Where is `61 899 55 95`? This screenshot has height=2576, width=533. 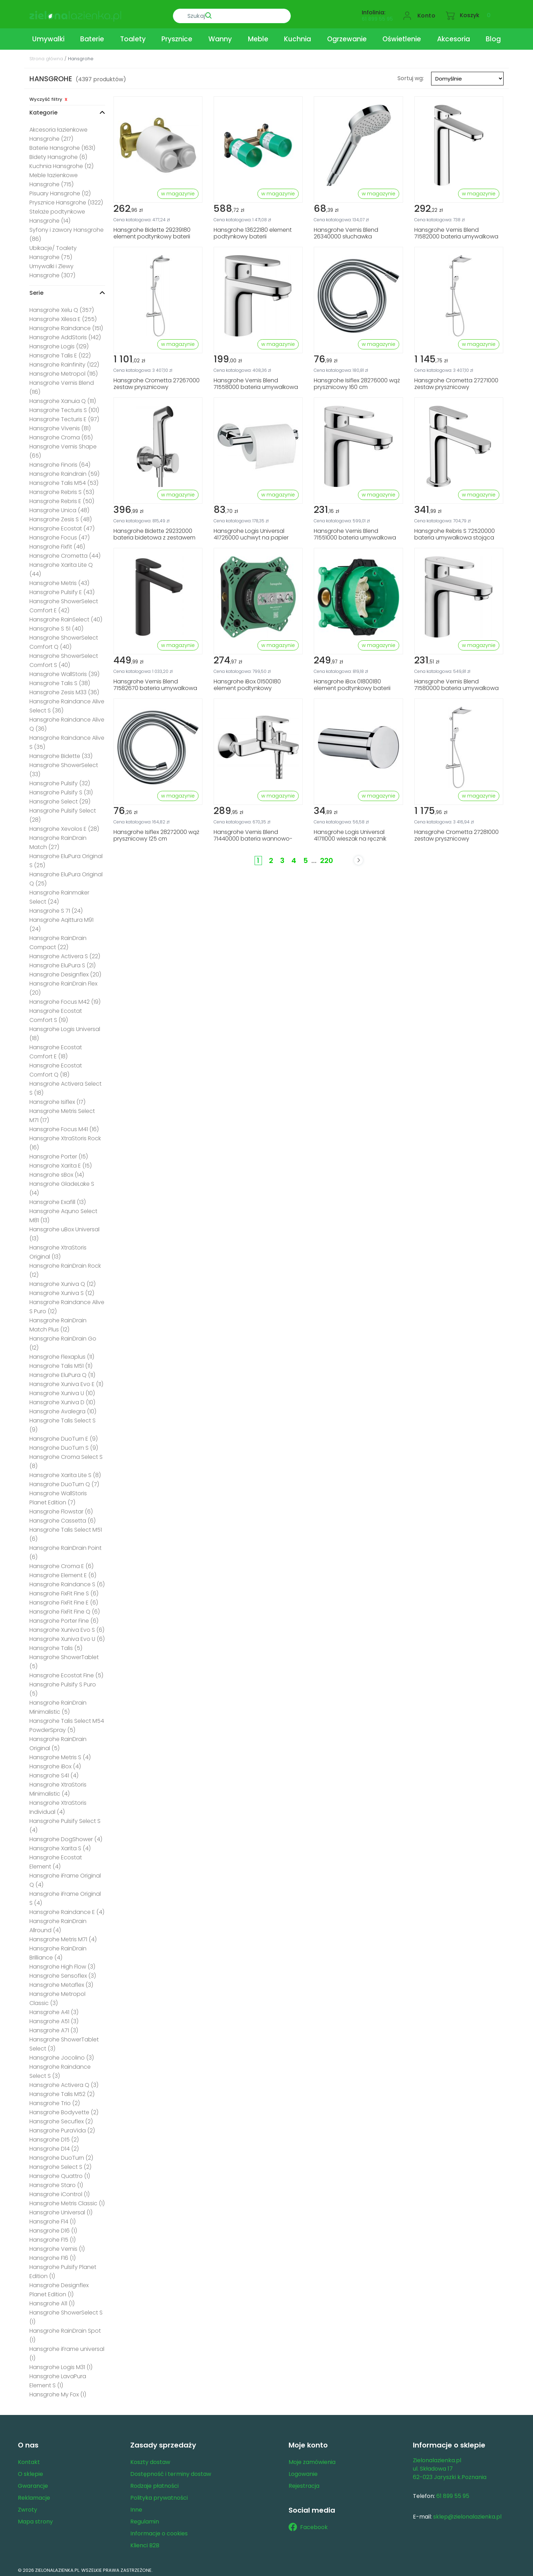 61 899 55 95 is located at coordinates (377, 16).